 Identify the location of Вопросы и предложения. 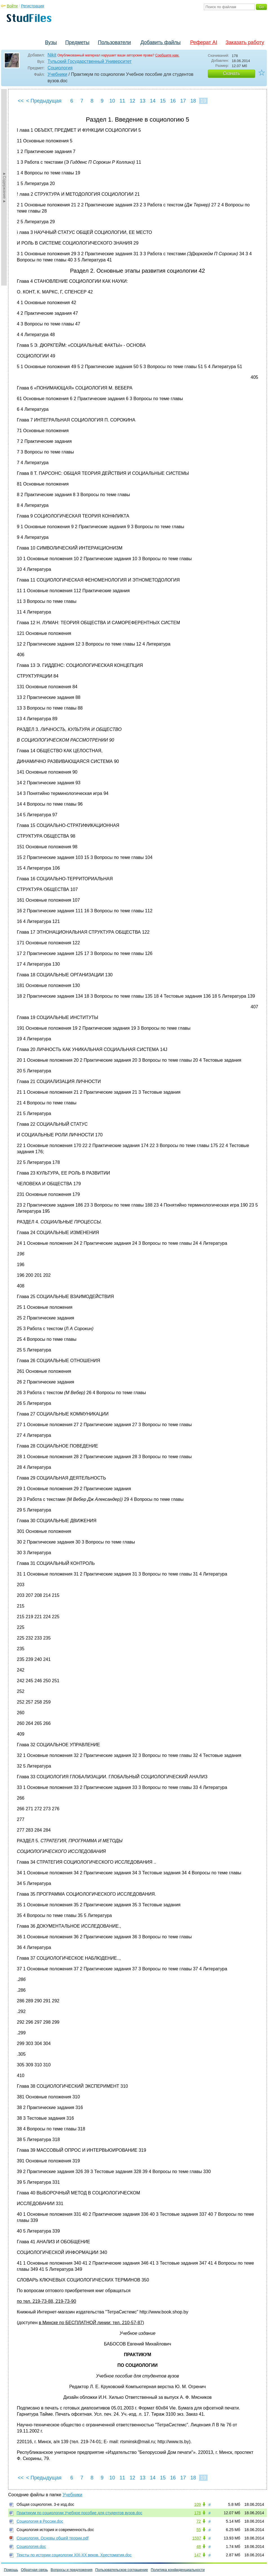
(72, 2570).